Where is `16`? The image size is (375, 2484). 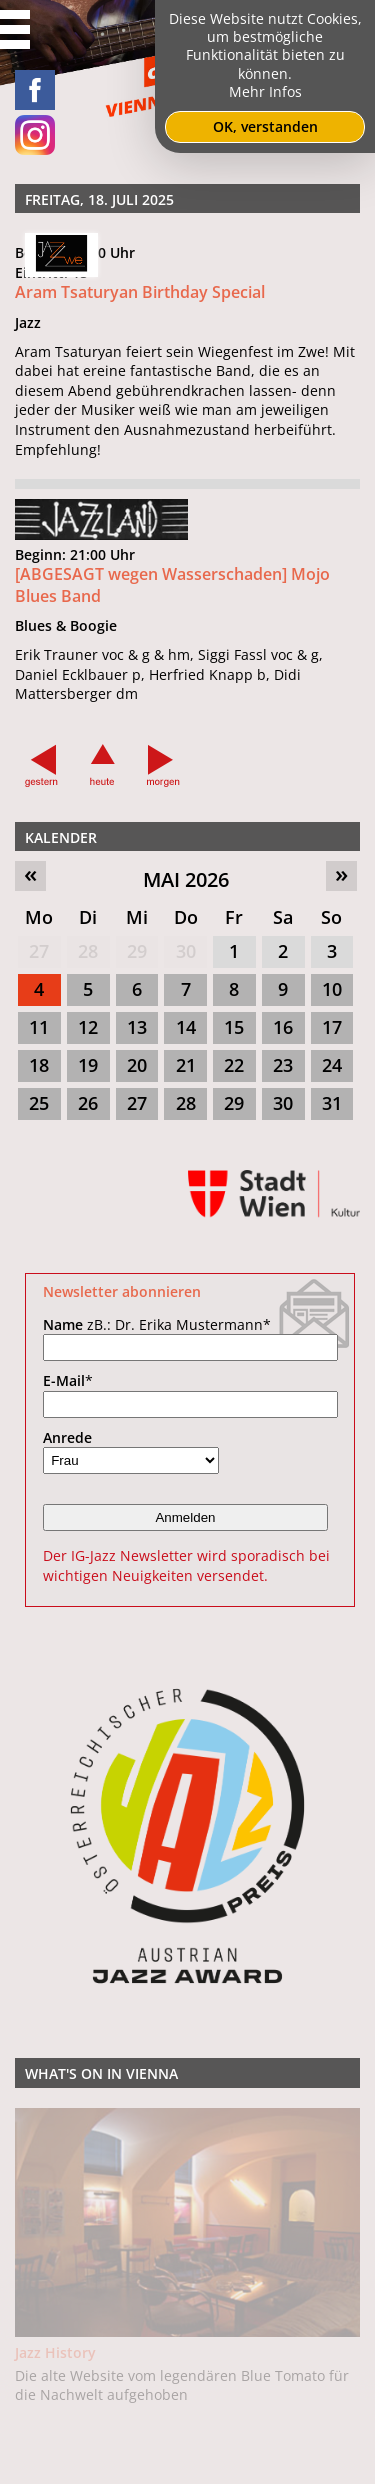 16 is located at coordinates (283, 1027).